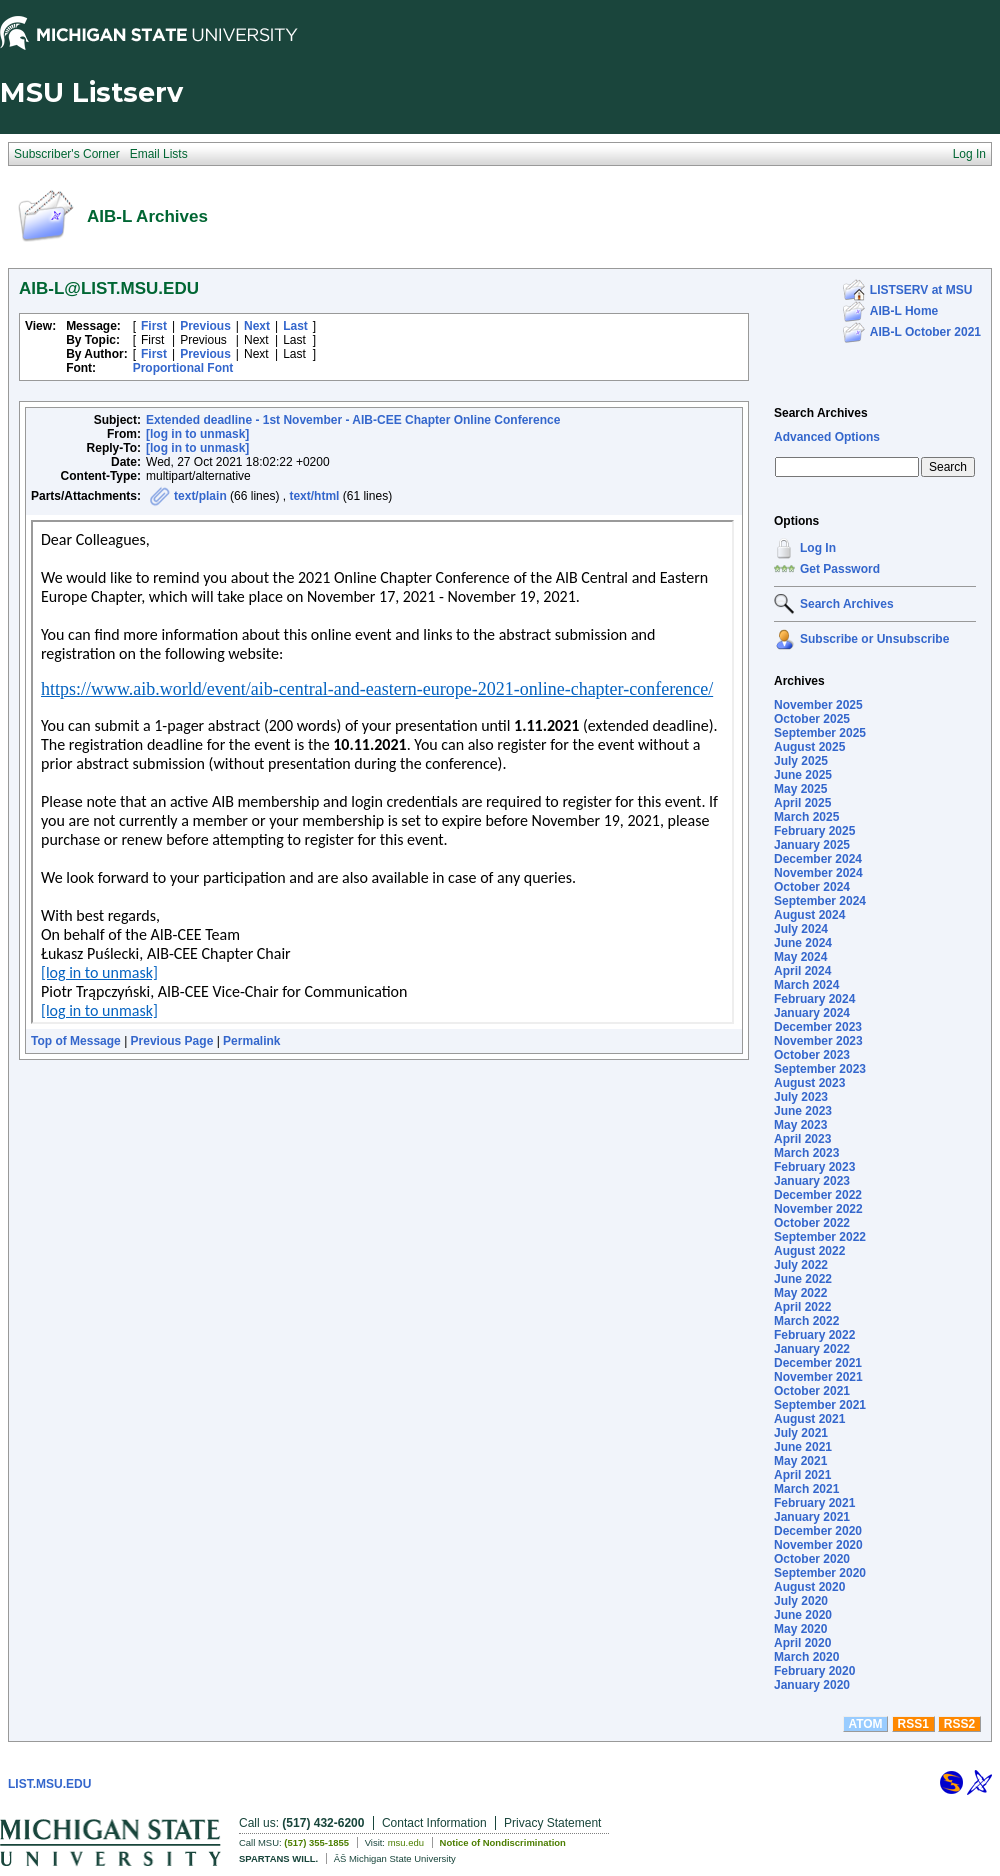 This screenshot has width=1000, height=1876. What do you see at coordinates (820, 1405) in the screenshot?
I see `September 2021` at bounding box center [820, 1405].